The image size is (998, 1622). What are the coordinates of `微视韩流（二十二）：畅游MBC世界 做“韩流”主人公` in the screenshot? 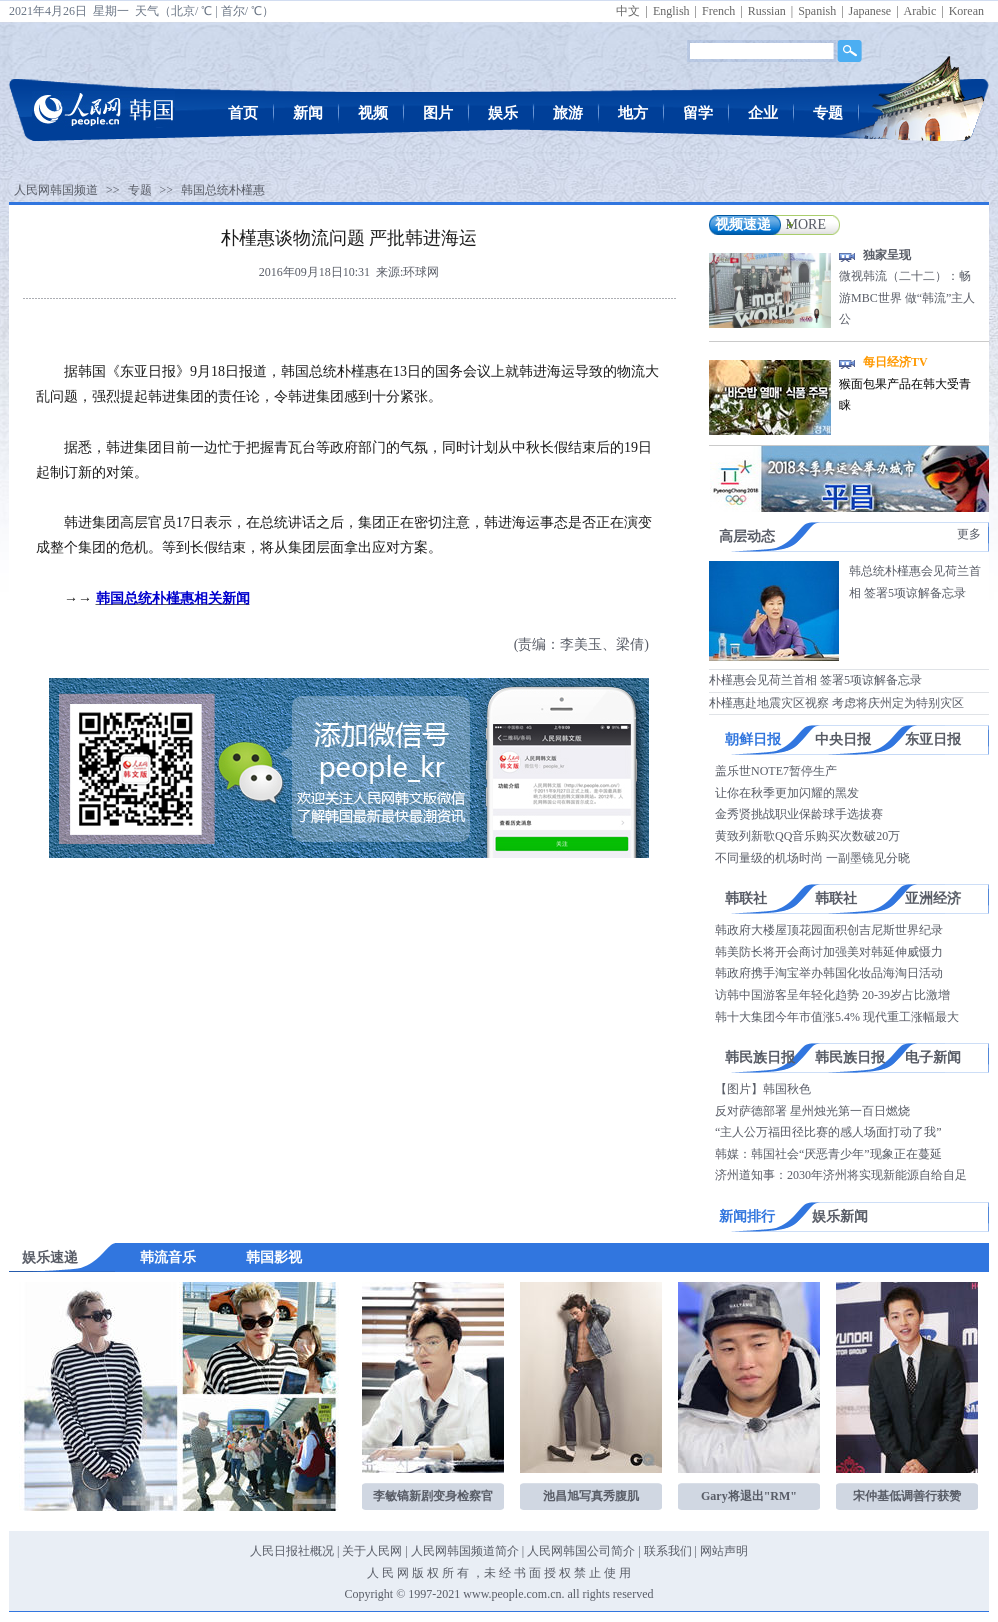 It's located at (907, 297).